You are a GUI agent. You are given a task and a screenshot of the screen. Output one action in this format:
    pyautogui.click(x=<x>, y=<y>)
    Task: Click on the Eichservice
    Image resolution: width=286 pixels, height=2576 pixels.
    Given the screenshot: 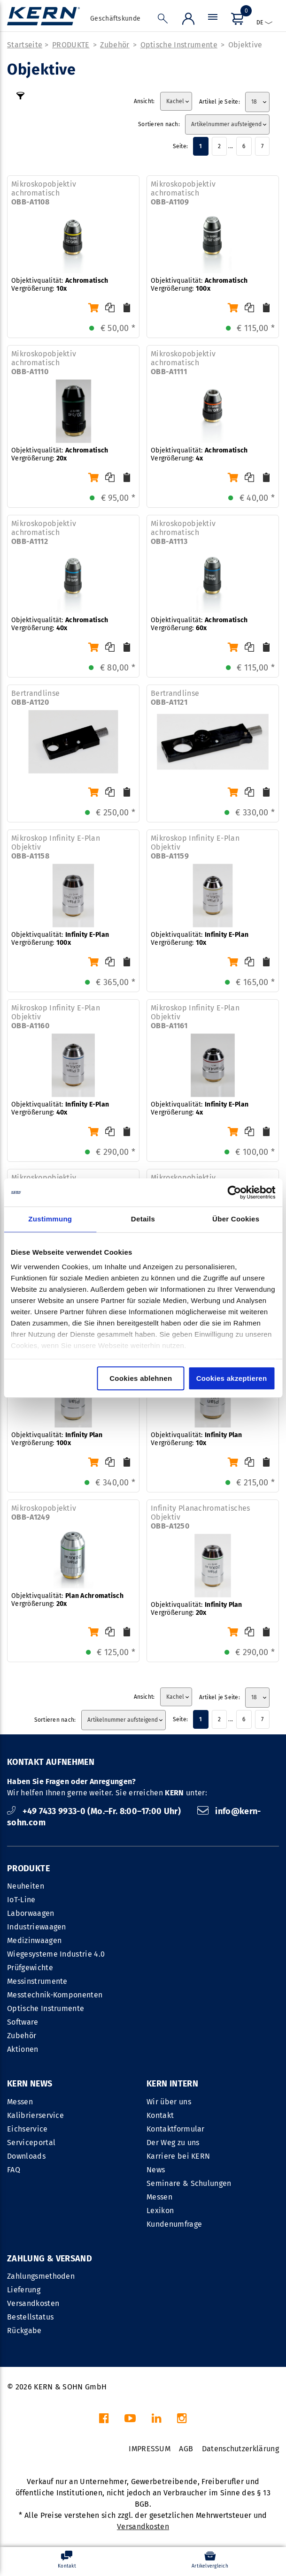 What is the action you would take?
    pyautogui.click(x=27, y=2128)
    